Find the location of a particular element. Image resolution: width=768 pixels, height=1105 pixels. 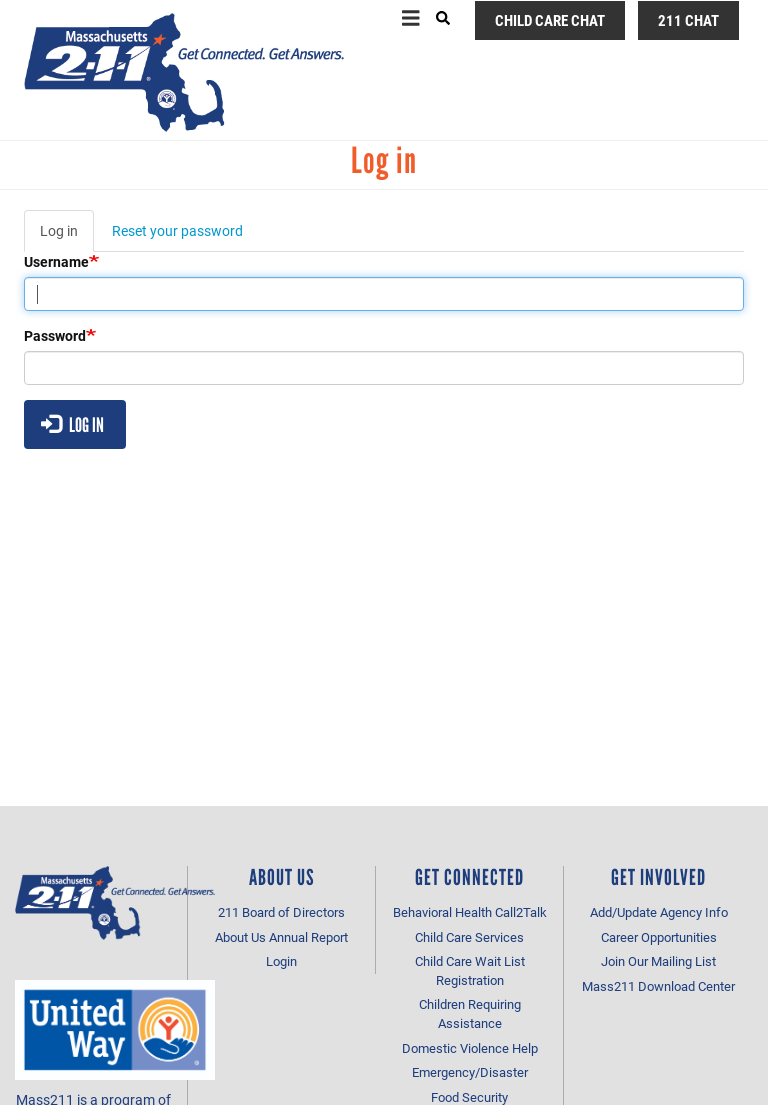

Children Requiring Assistance is located at coordinates (470, 1013).